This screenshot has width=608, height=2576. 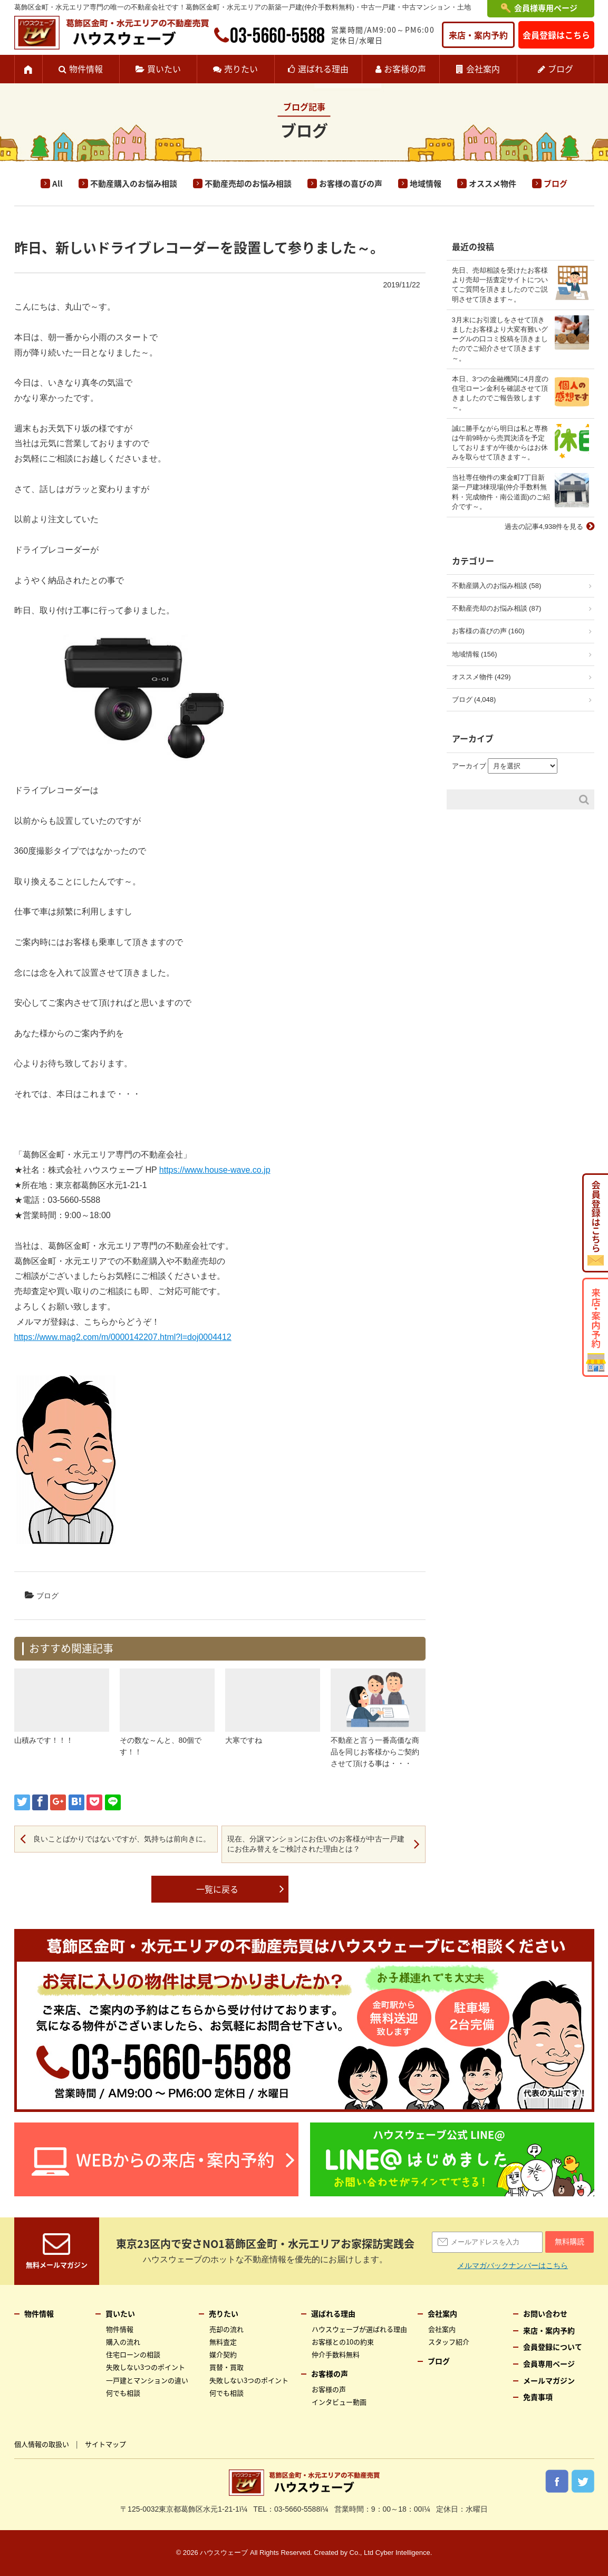 I want to click on 無料査定, so click(x=223, y=2342).